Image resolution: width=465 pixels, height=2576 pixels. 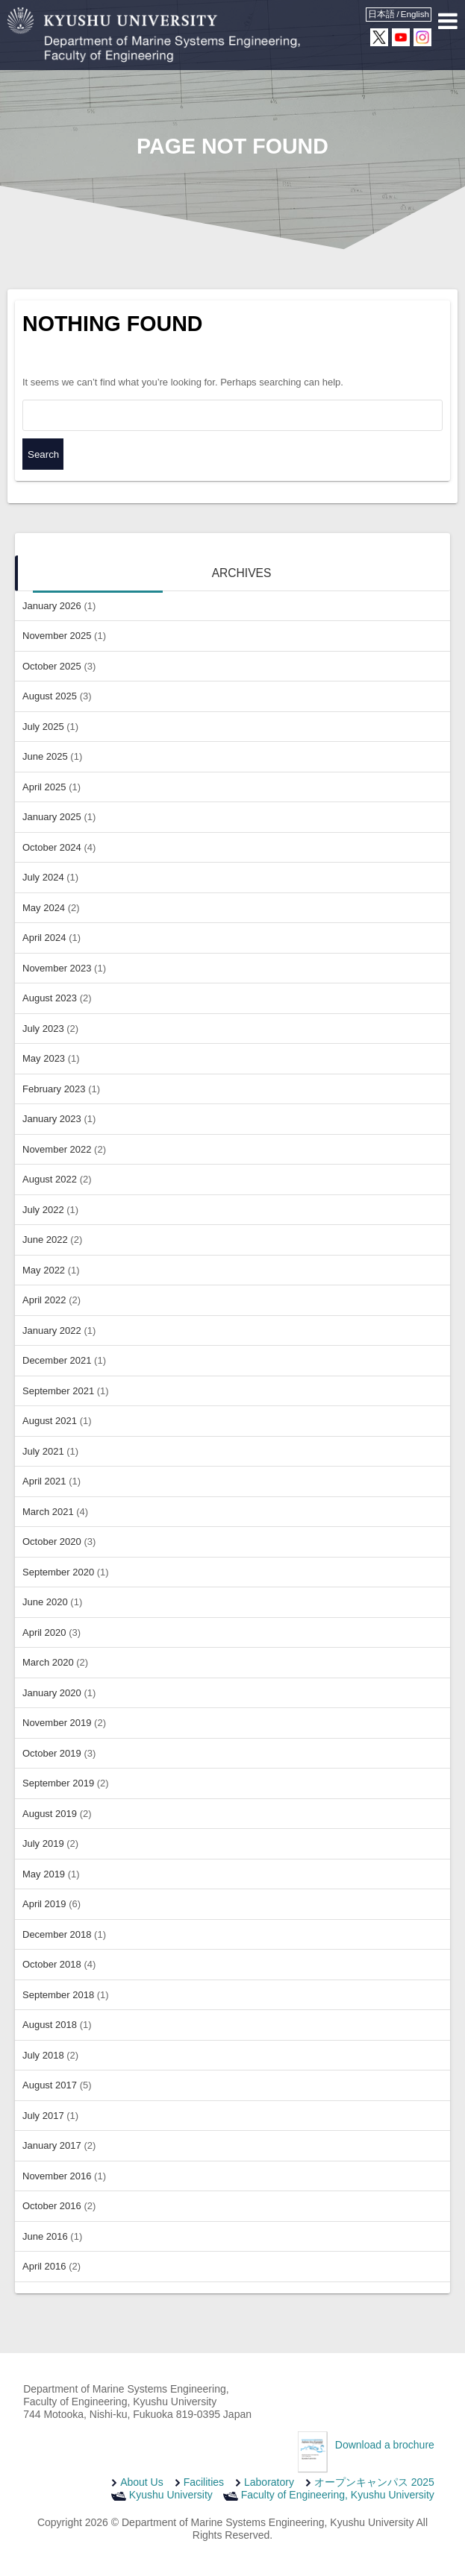 I want to click on September 2021, so click(x=58, y=1390).